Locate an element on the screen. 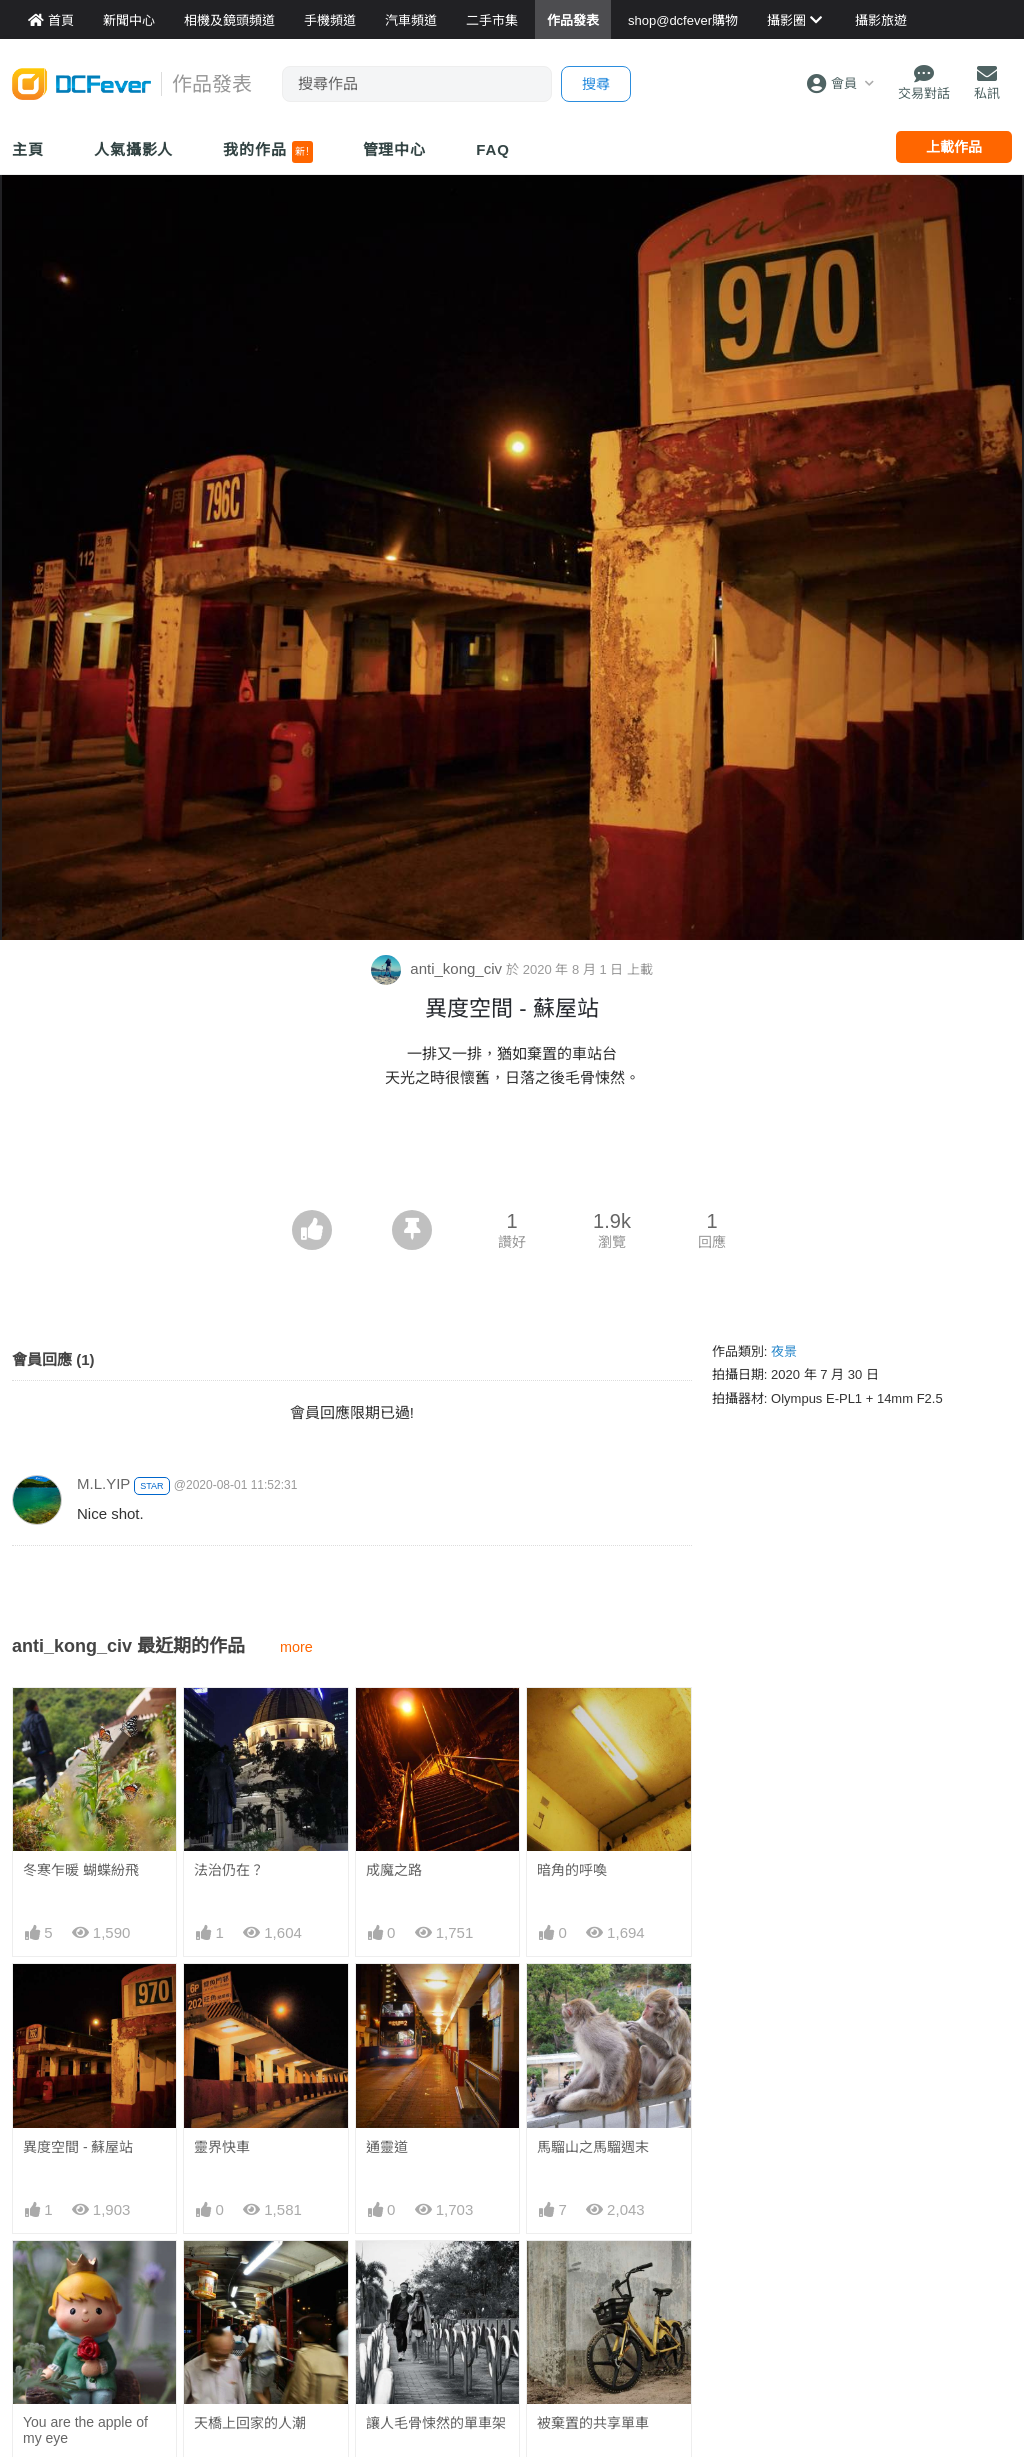 The height and width of the screenshot is (2457, 1024). [Advertisement] is located at coordinates (512, 1155).